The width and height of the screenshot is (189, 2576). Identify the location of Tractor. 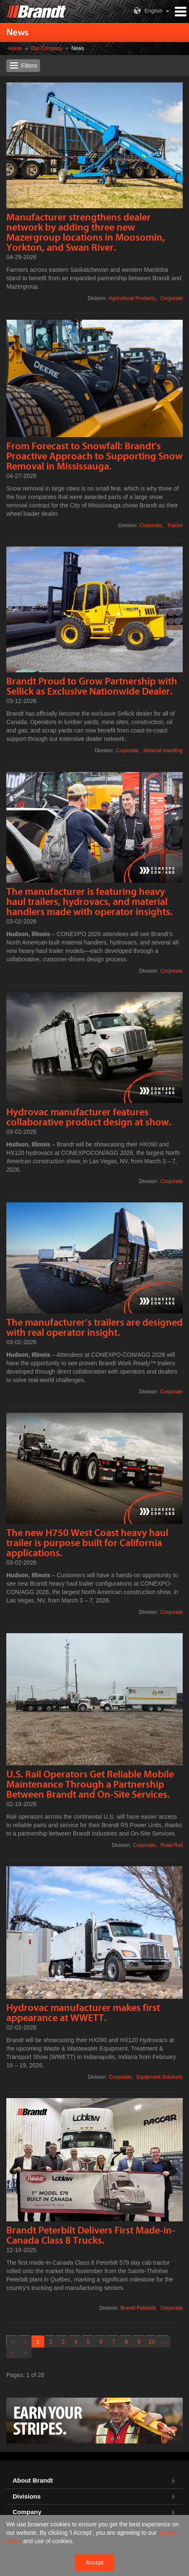
(175, 525).